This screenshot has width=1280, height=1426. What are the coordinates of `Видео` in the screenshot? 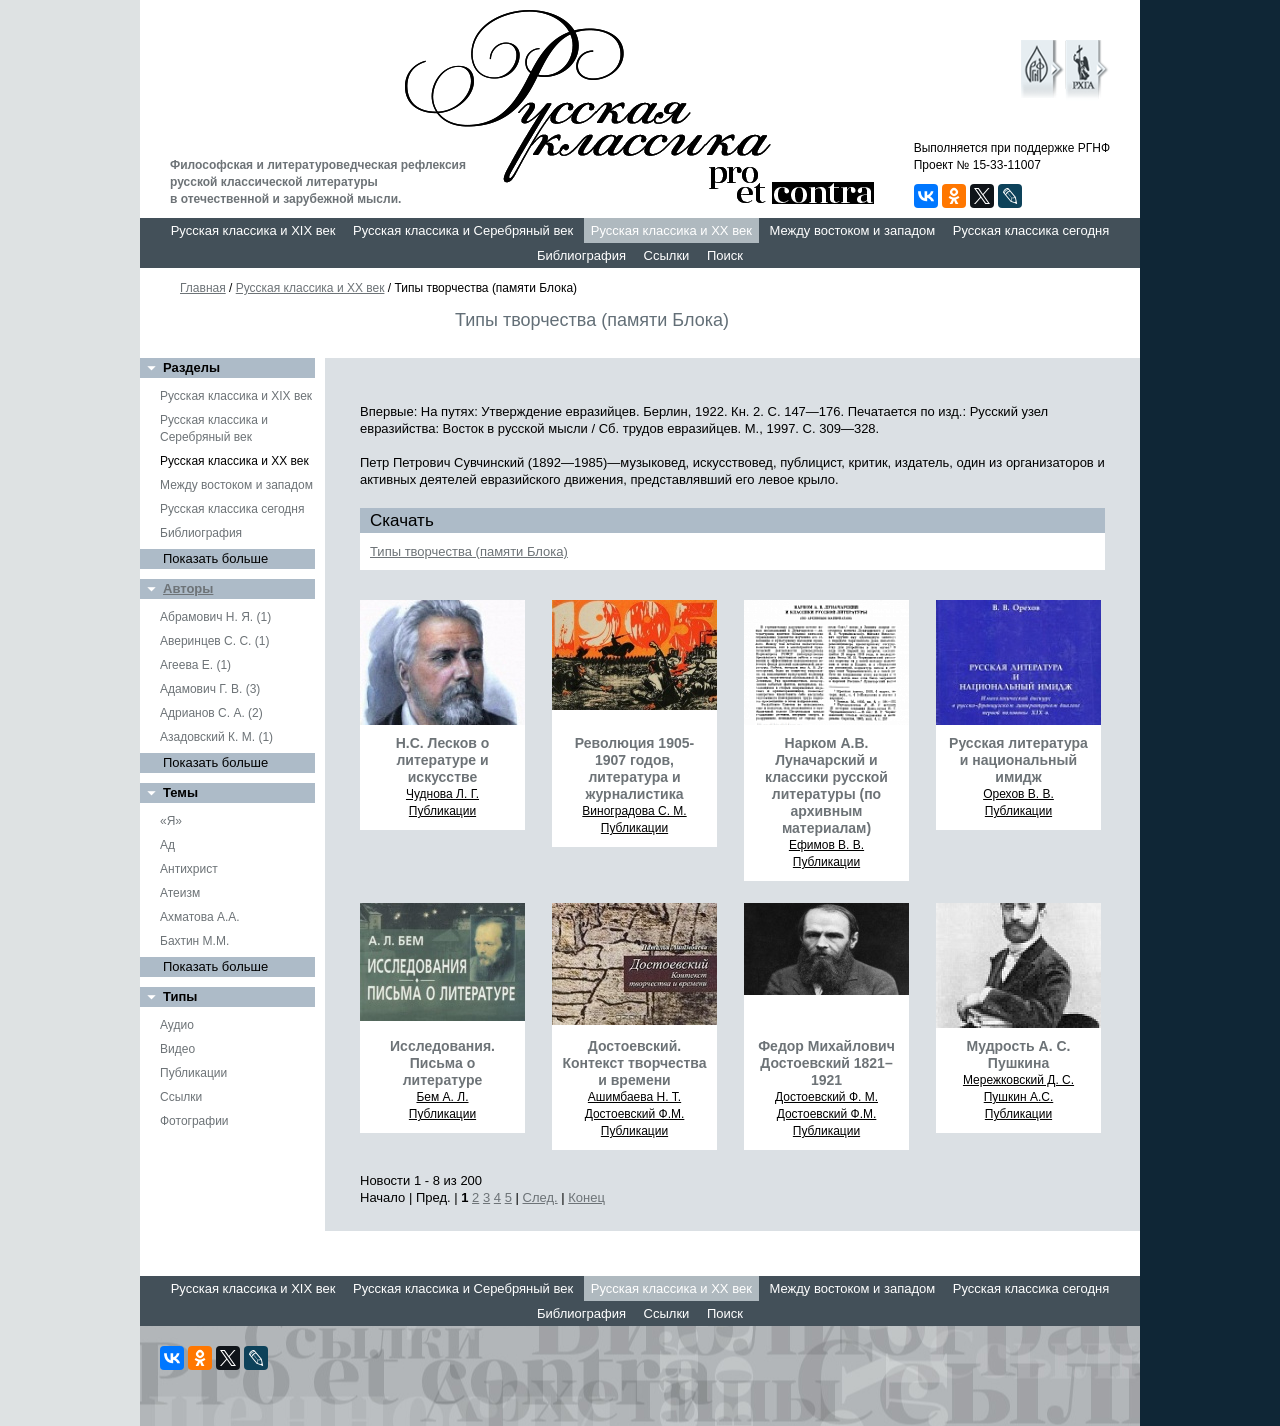 It's located at (177, 1049).